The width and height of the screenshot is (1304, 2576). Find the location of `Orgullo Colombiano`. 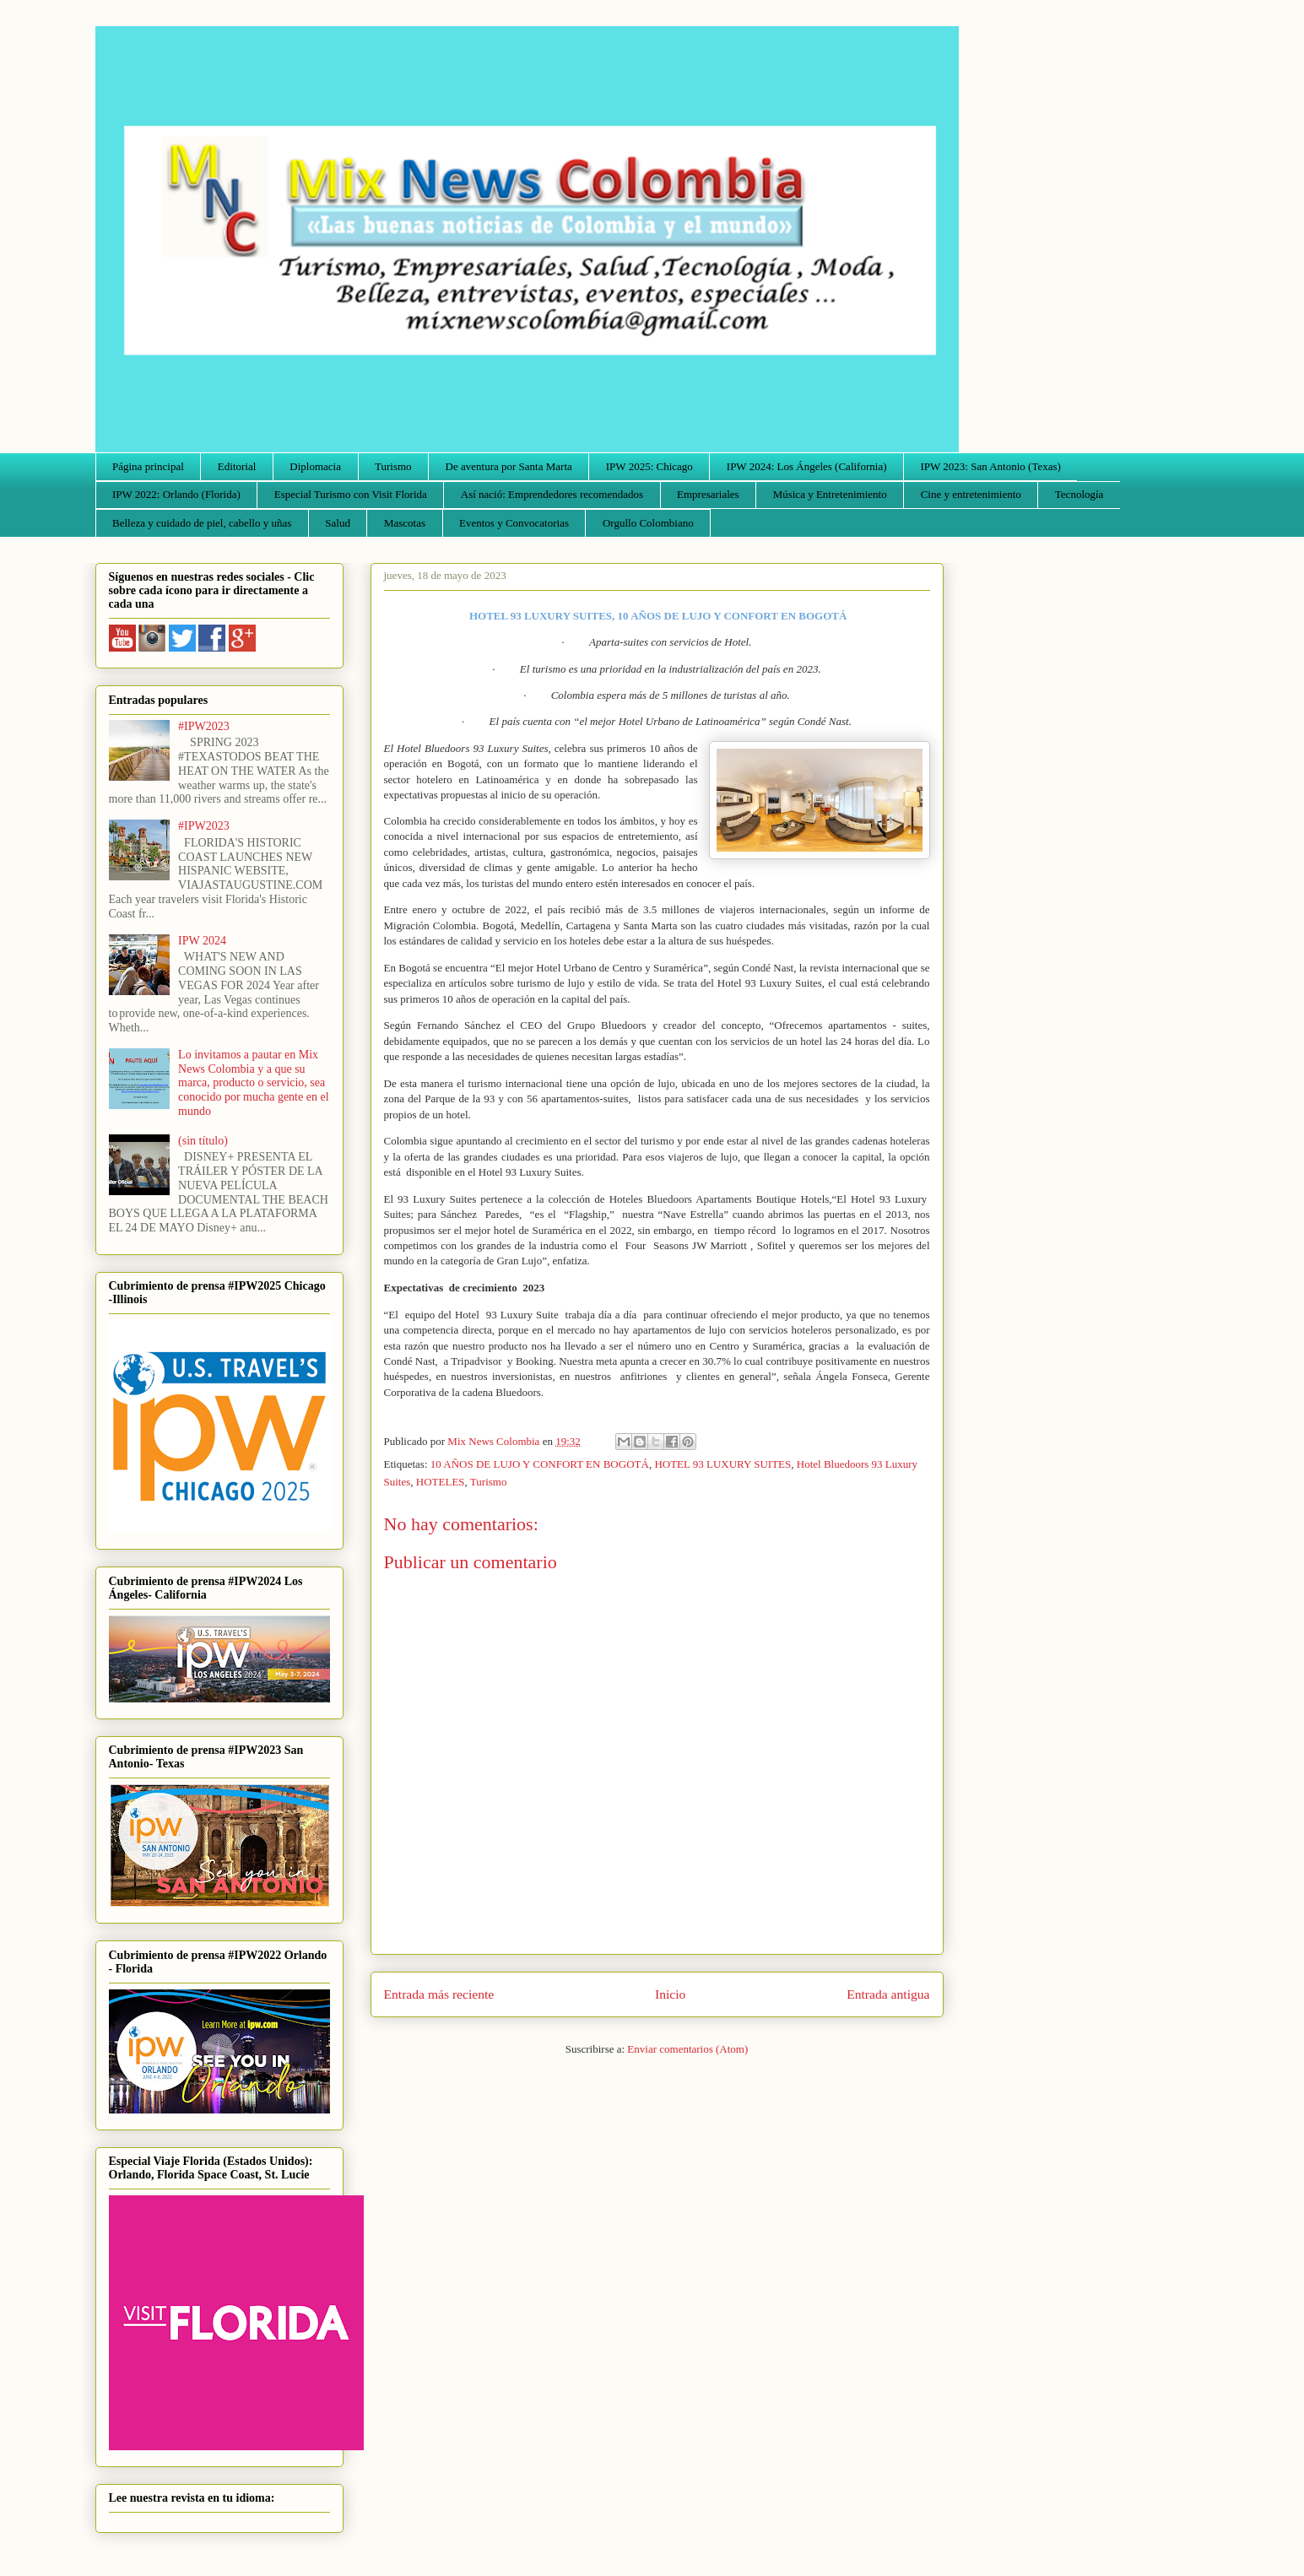

Orgullo Colombiano is located at coordinates (648, 523).